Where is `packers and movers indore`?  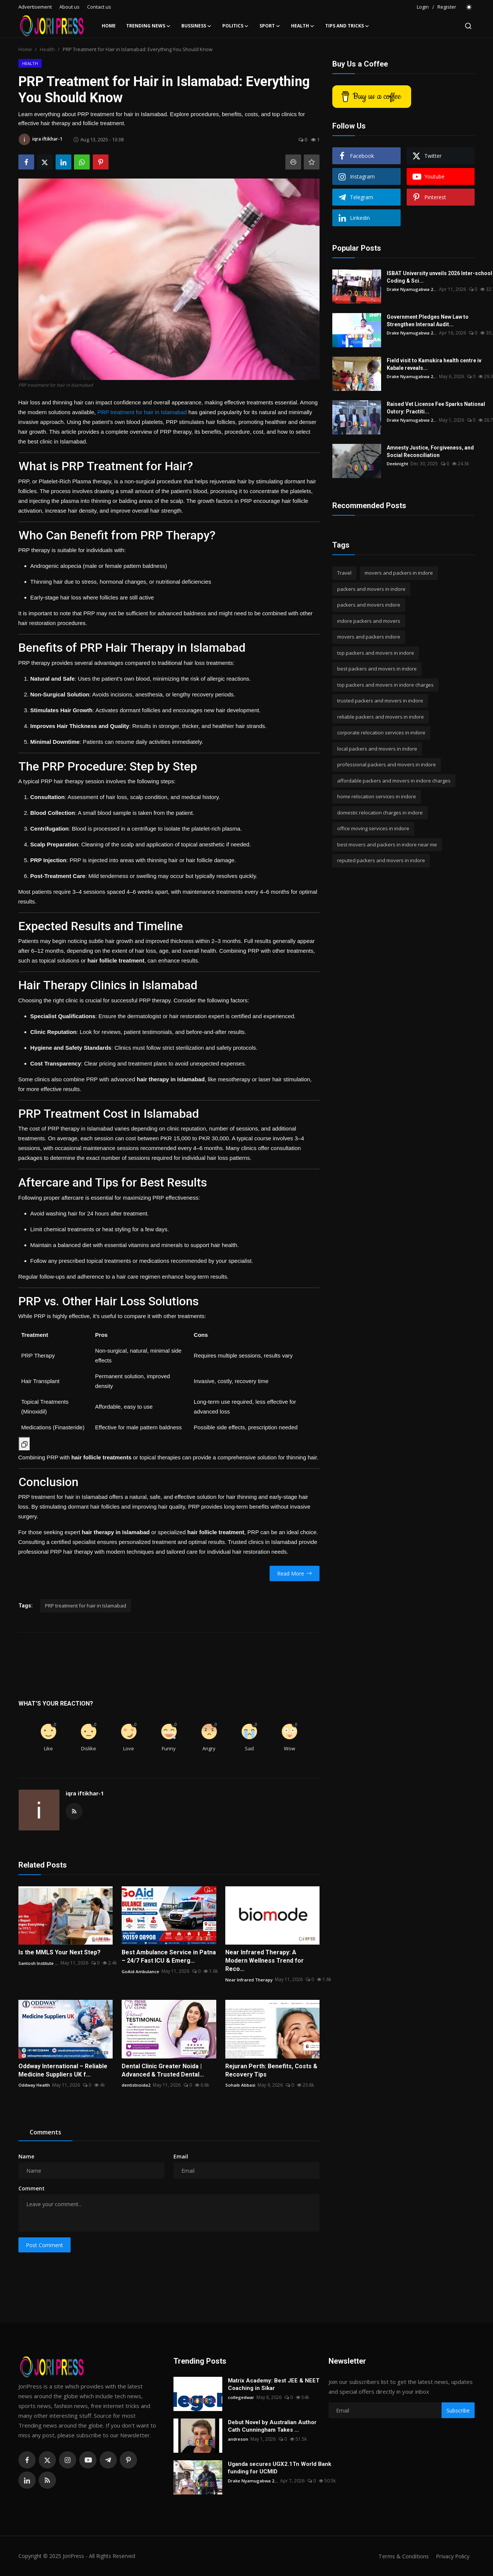
packers and movers indore is located at coordinates (368, 604).